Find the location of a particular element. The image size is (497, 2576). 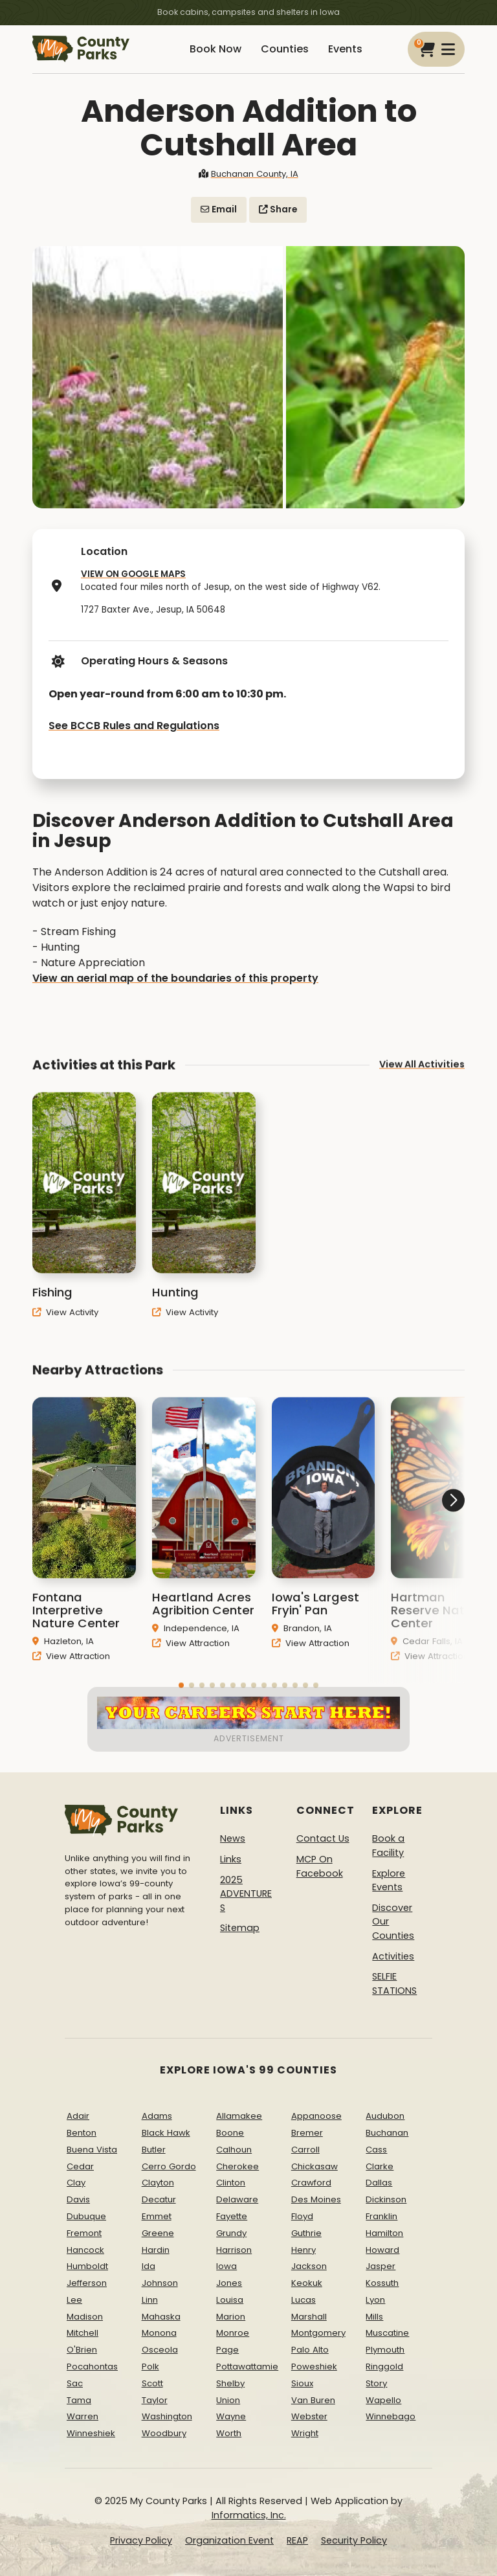

Wapello is located at coordinates (383, 2400).